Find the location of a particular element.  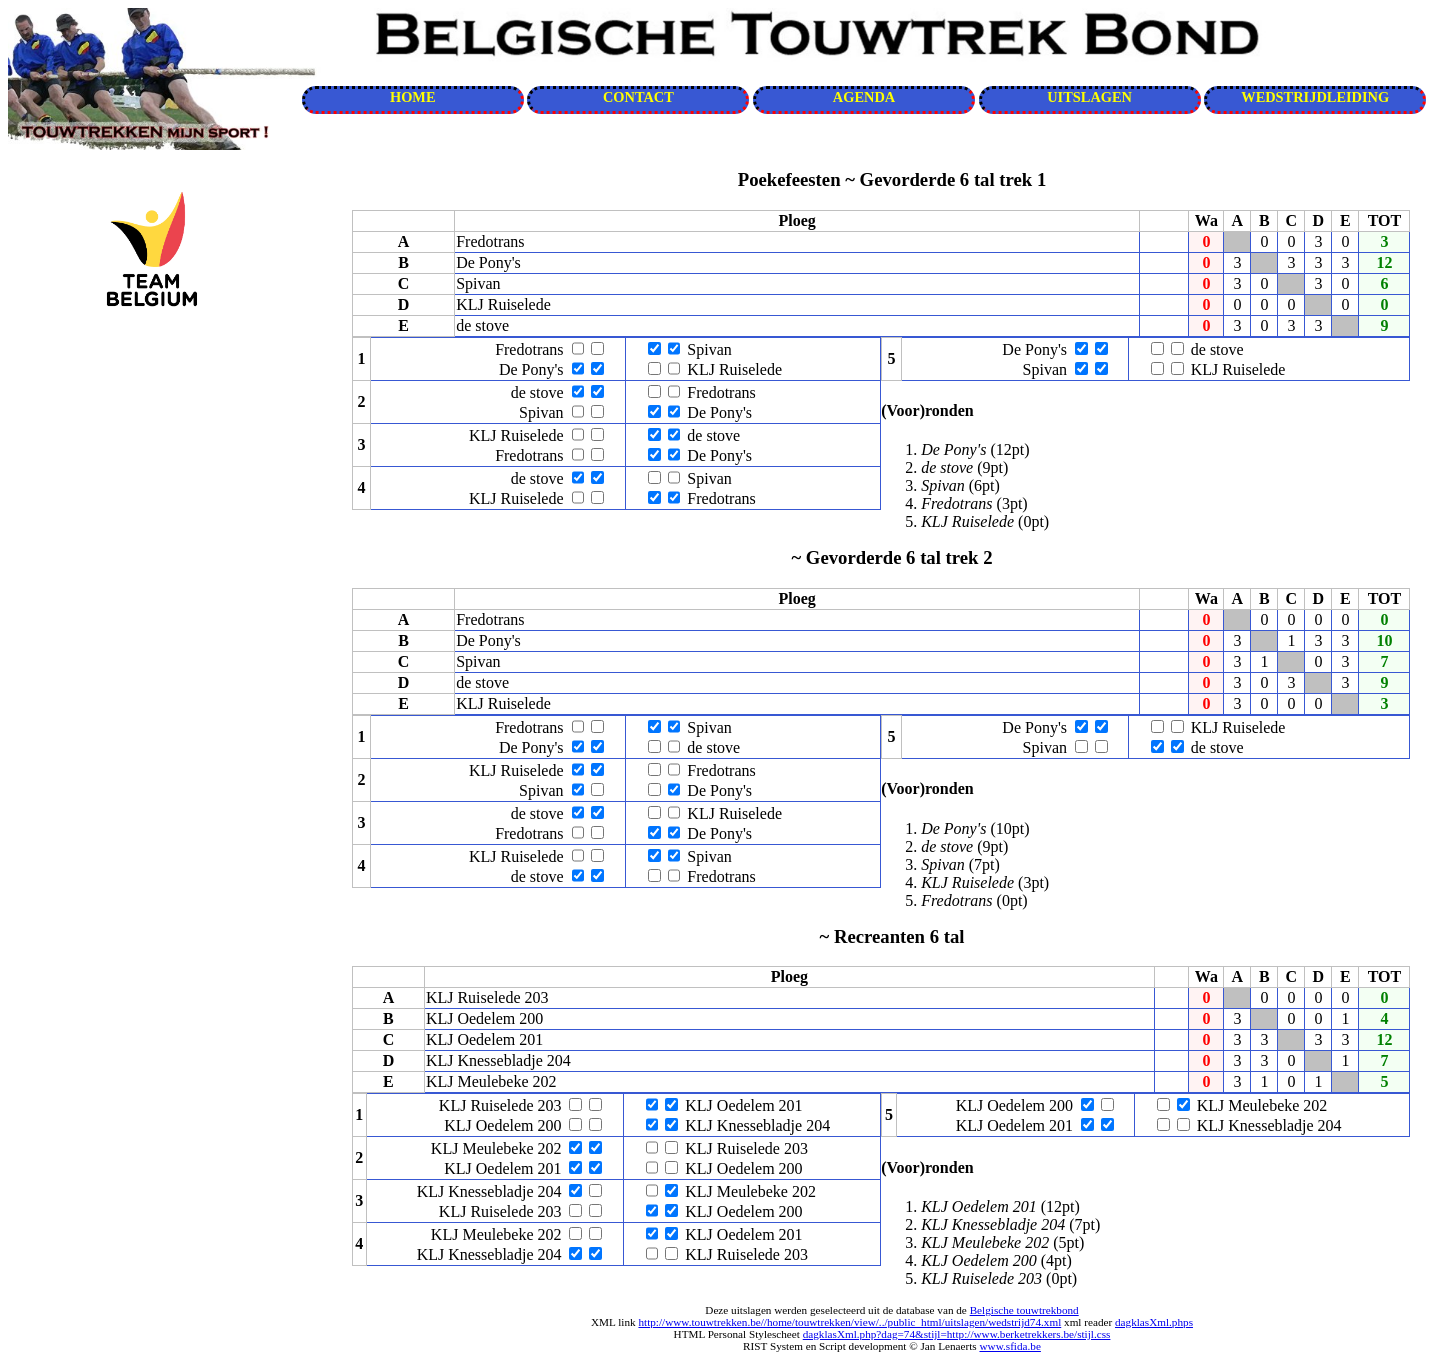

www.sfida.be is located at coordinates (1009, 1346).